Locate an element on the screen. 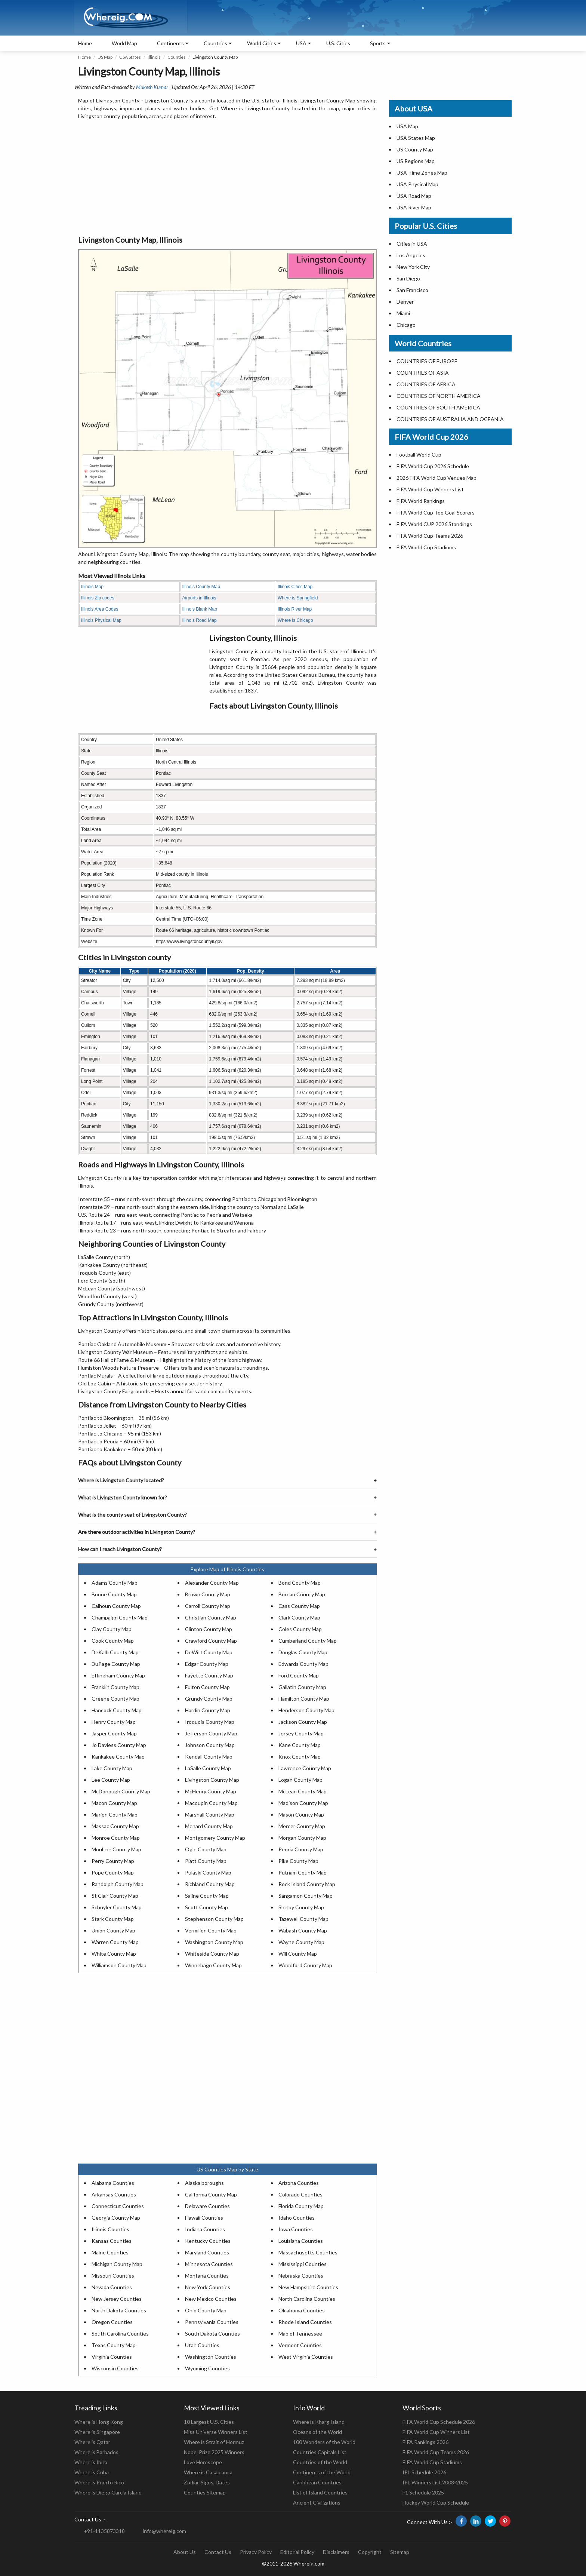 This screenshot has height=2576, width=586. Massac County Map is located at coordinates (115, 1826).